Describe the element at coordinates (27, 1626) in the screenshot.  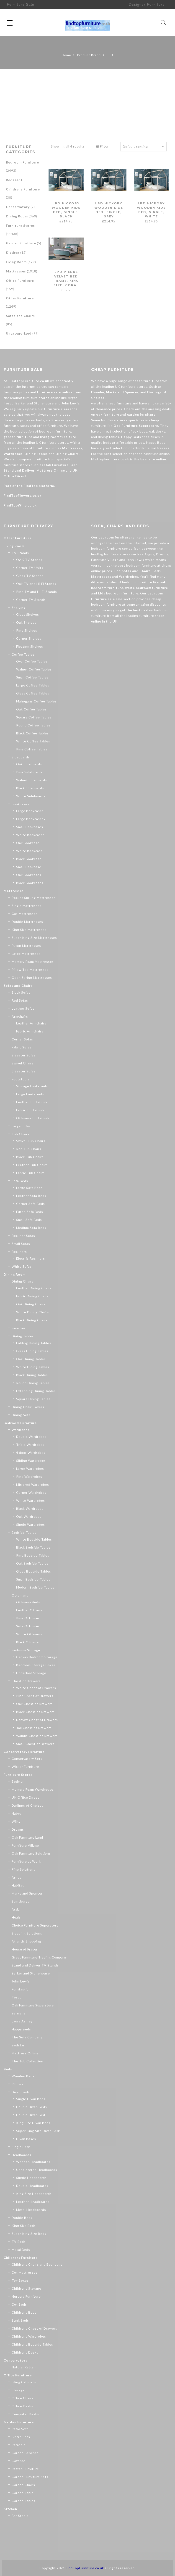
I see `Sofa Ottoman` at that location.